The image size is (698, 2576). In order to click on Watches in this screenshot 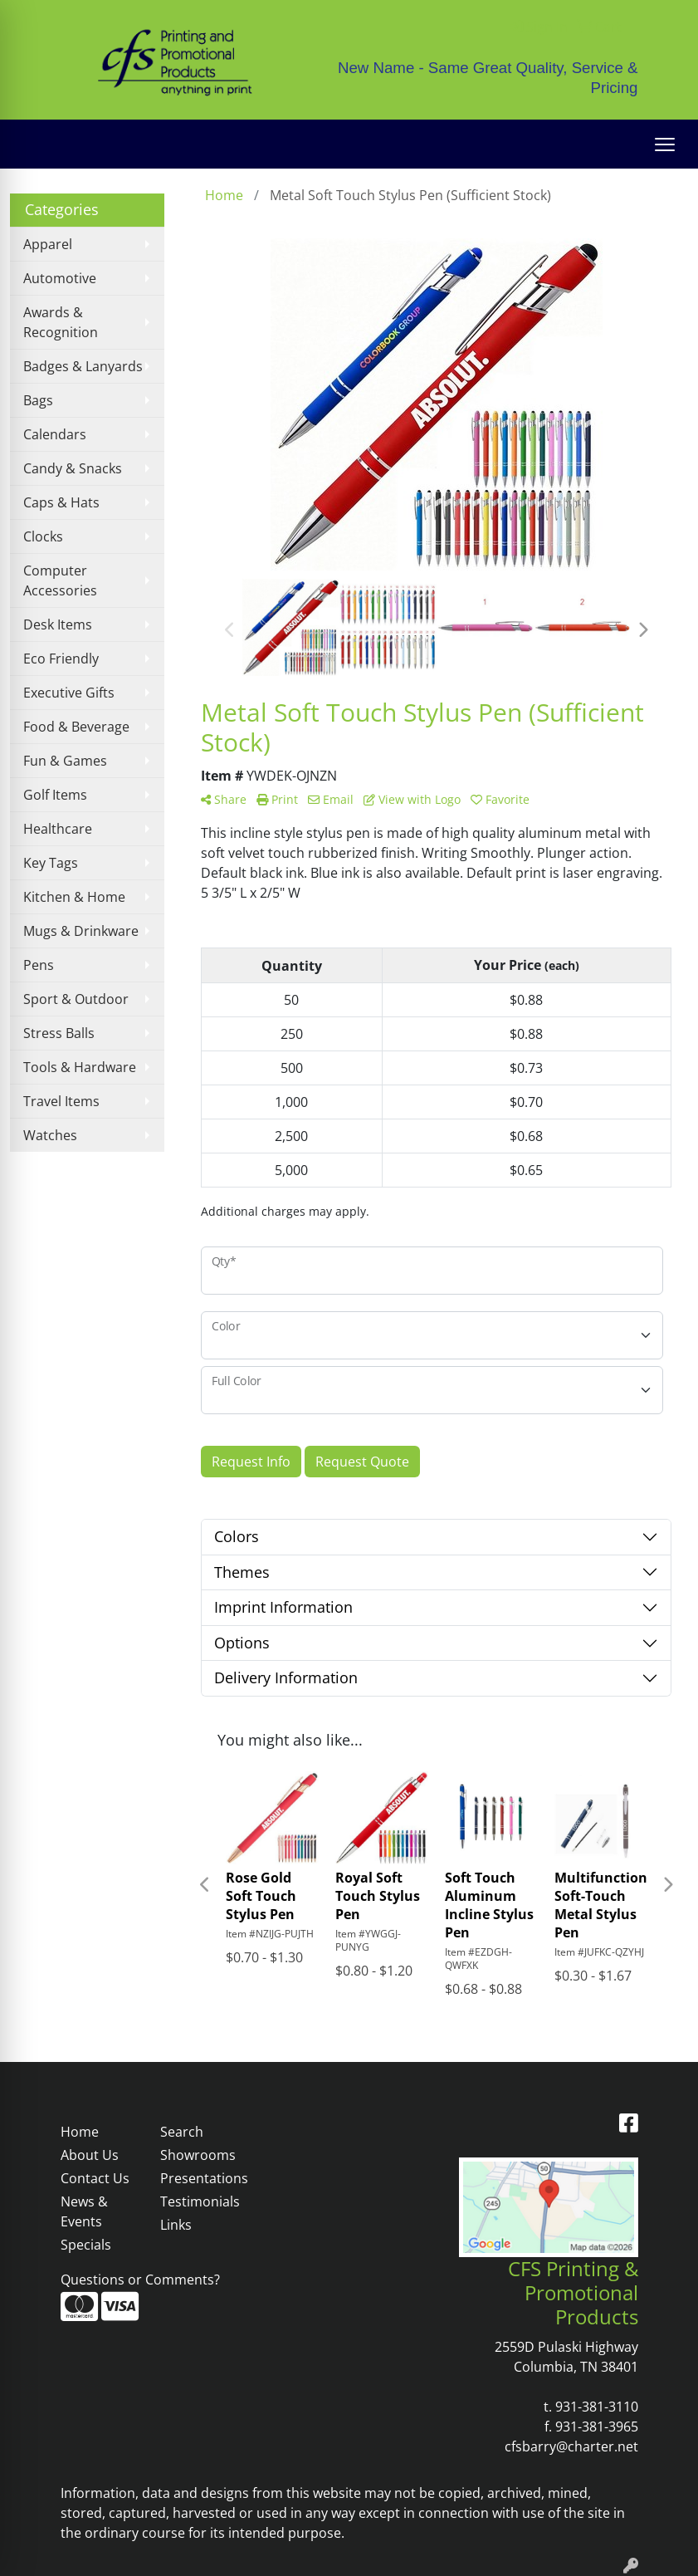, I will do `click(50, 1135)`.